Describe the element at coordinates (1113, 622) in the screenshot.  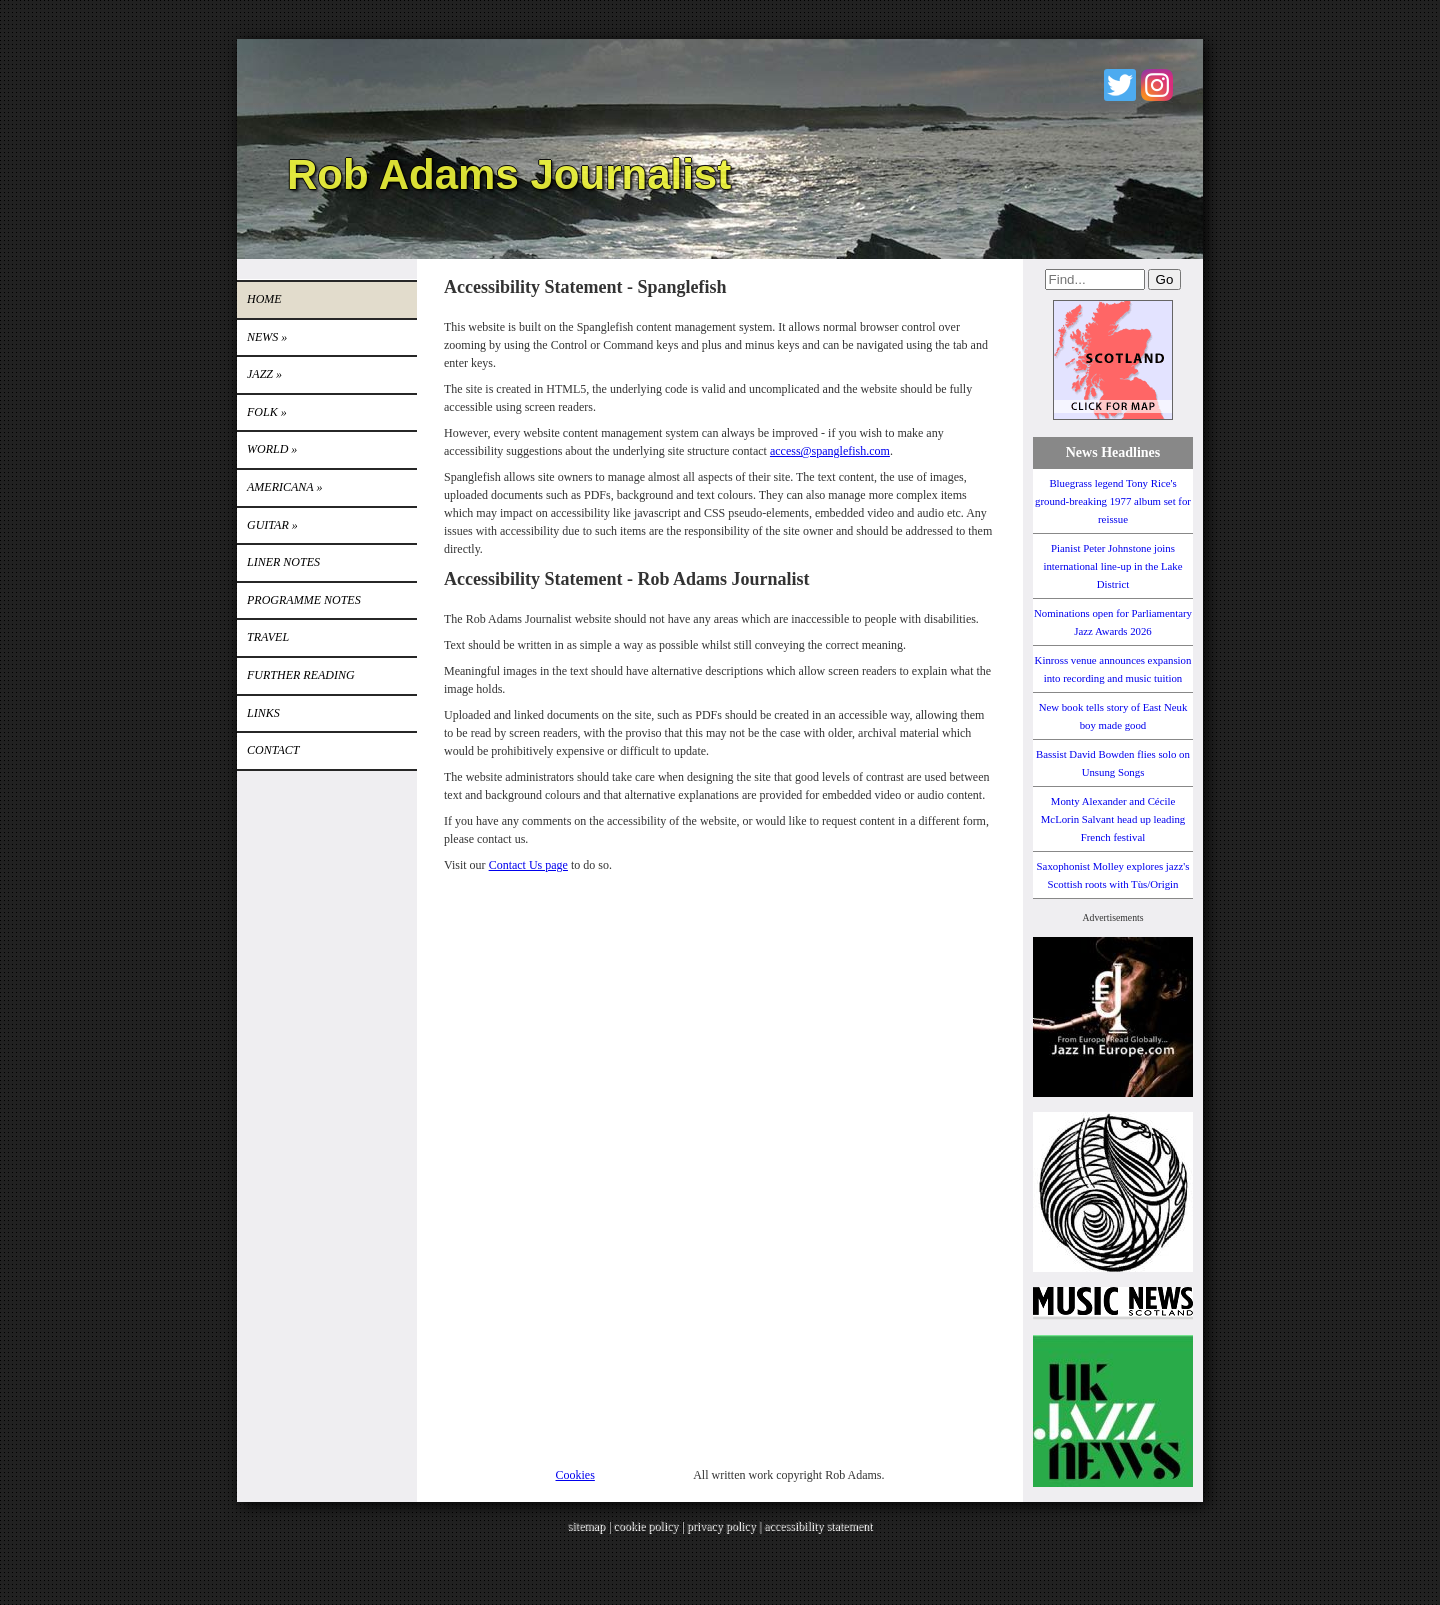
I see `Nominations open for Parliamentary Jazz Awards 2026` at that location.